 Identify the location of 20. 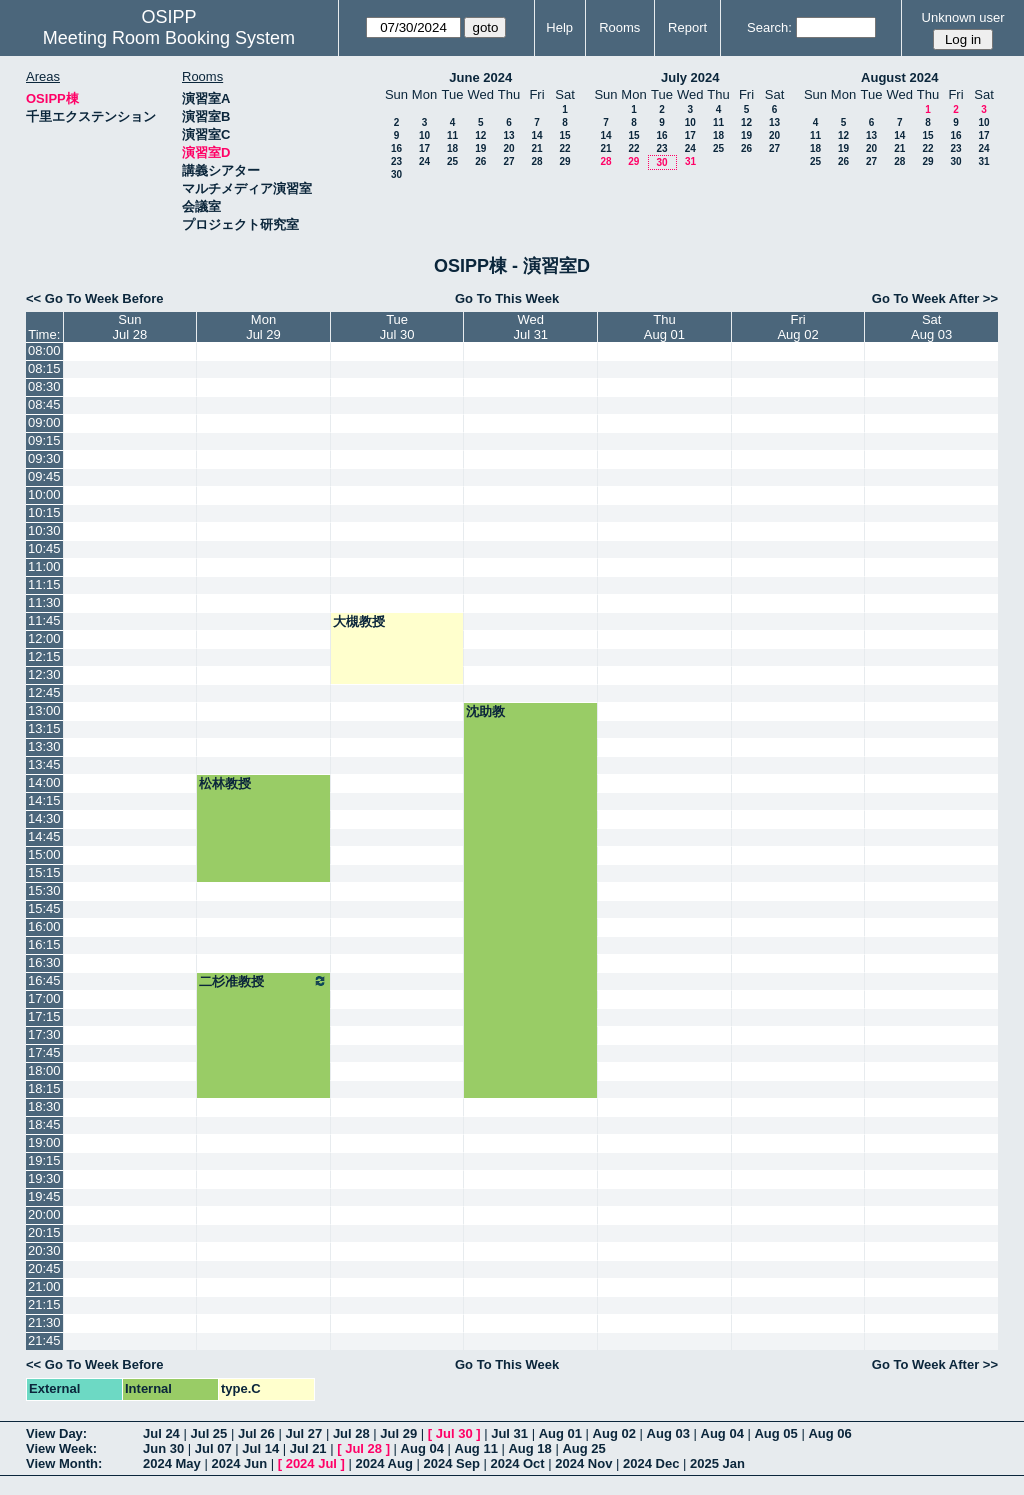
(508, 148).